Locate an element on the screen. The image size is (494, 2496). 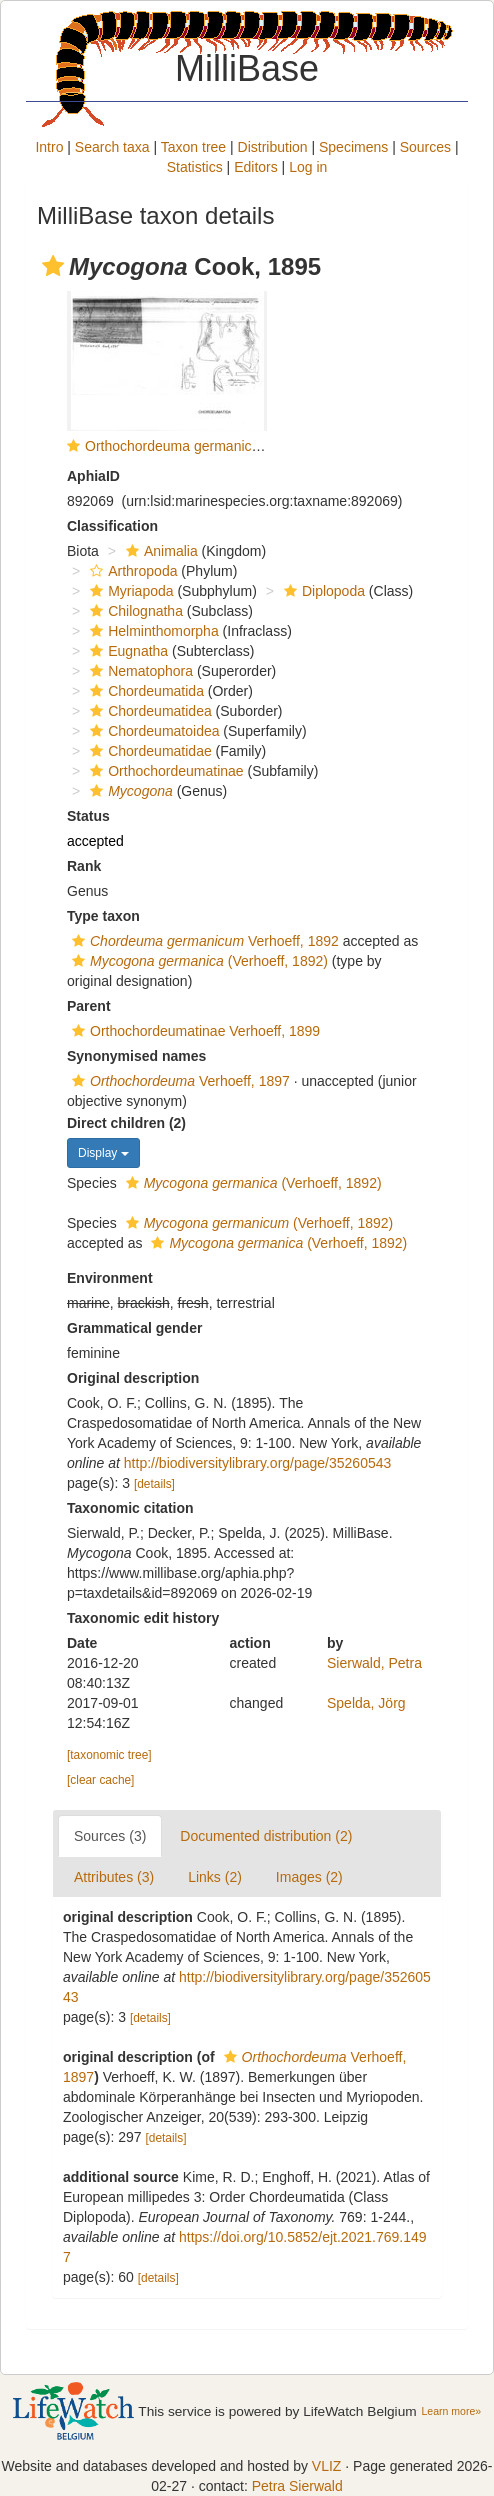
Chordeumatidea is located at coordinates (148, 711).